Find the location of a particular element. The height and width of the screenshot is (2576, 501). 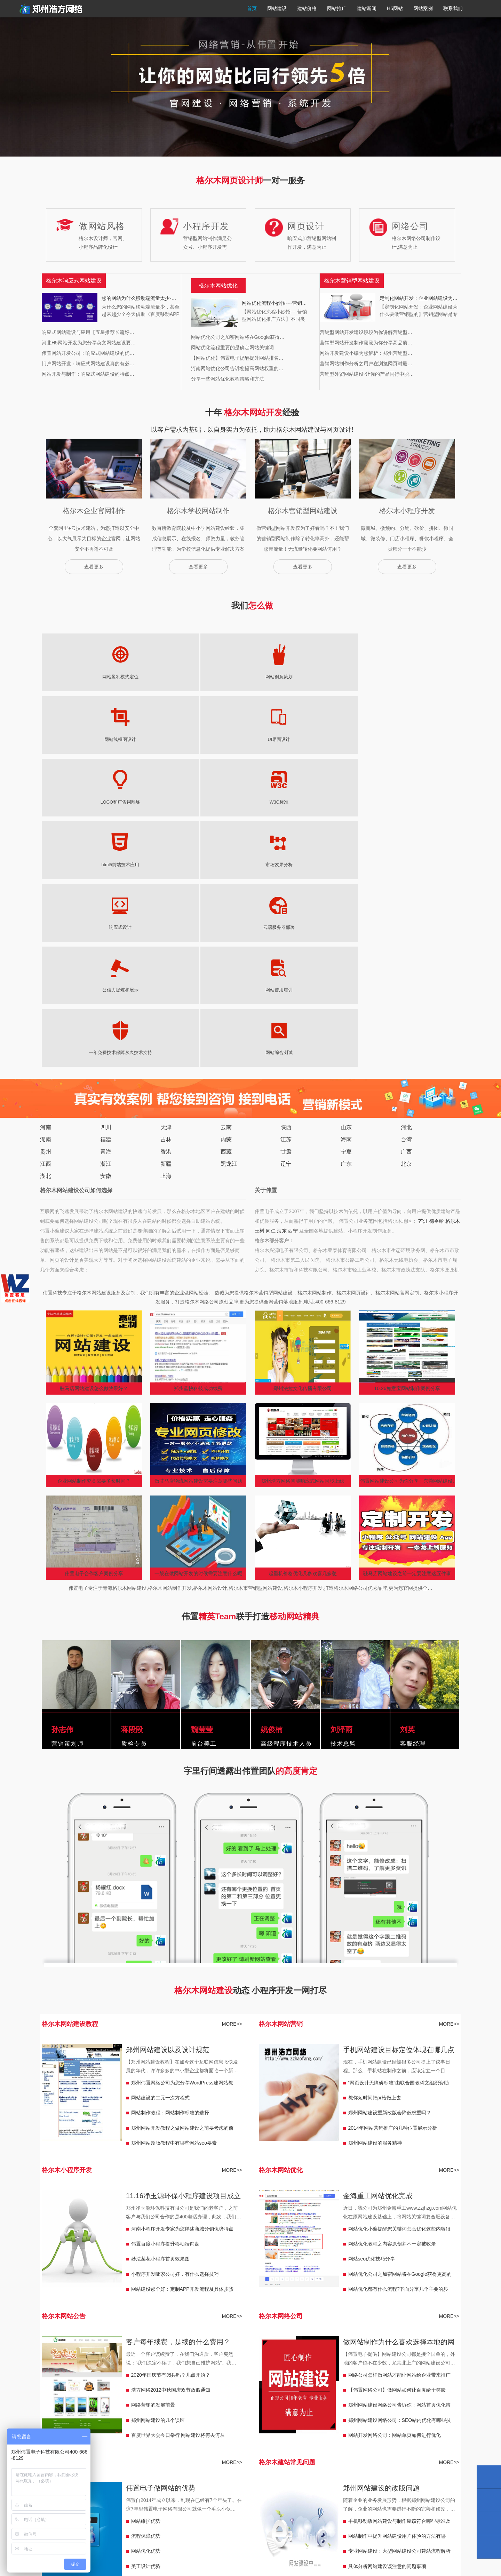

胡杨河 is located at coordinates (379, 2395).